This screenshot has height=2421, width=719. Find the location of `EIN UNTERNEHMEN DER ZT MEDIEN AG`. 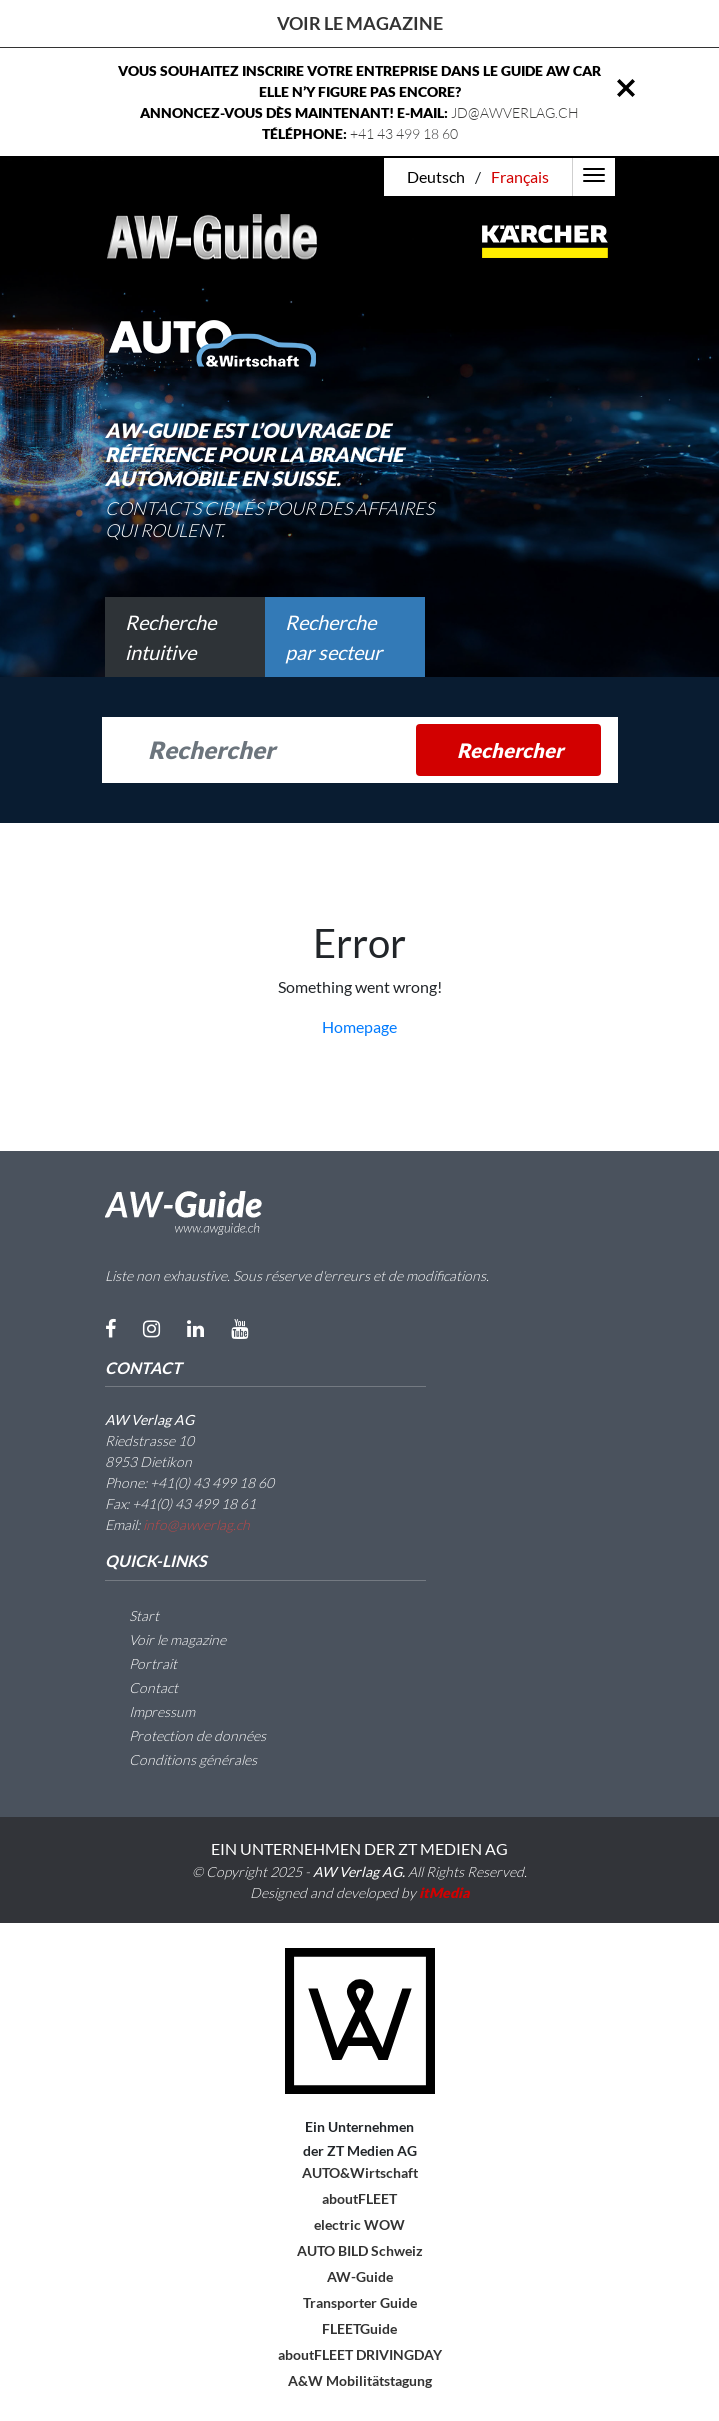

EIN UNTERNEHMEN DER ZT MEDIEN AG is located at coordinates (359, 1848).